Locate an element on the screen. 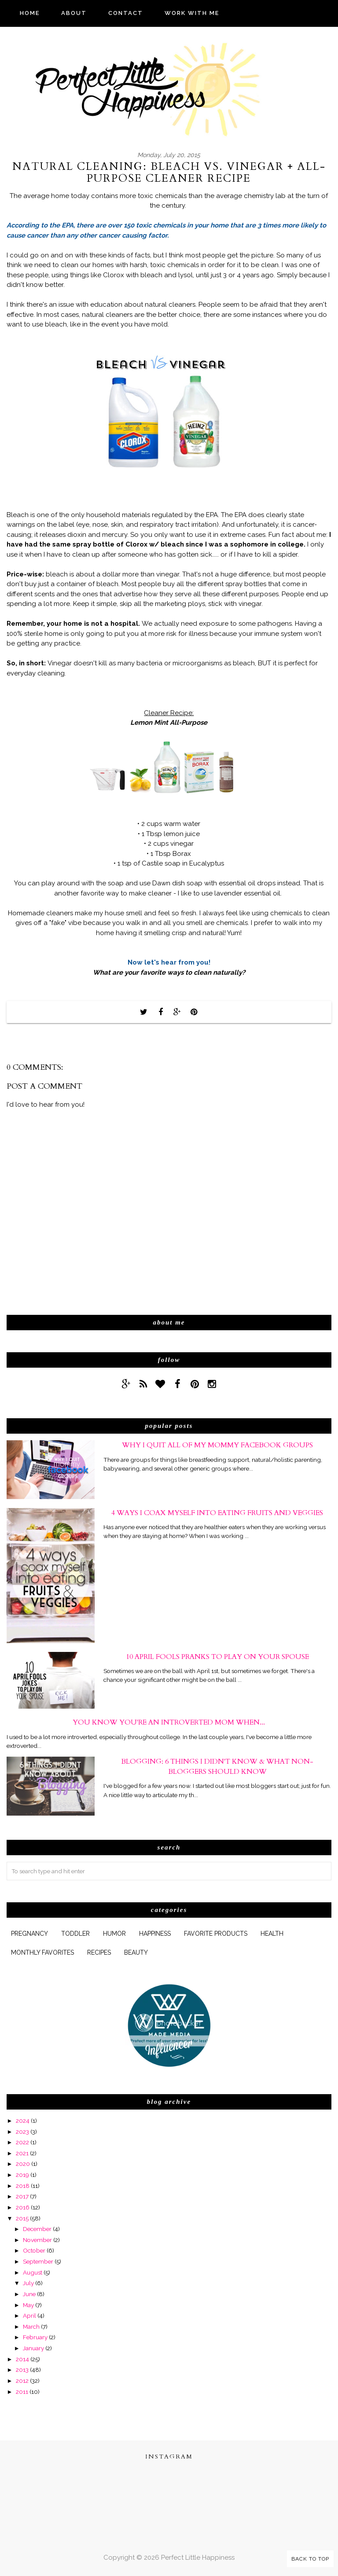 The image size is (338, 2576). 2014 is located at coordinates (22, 2359).